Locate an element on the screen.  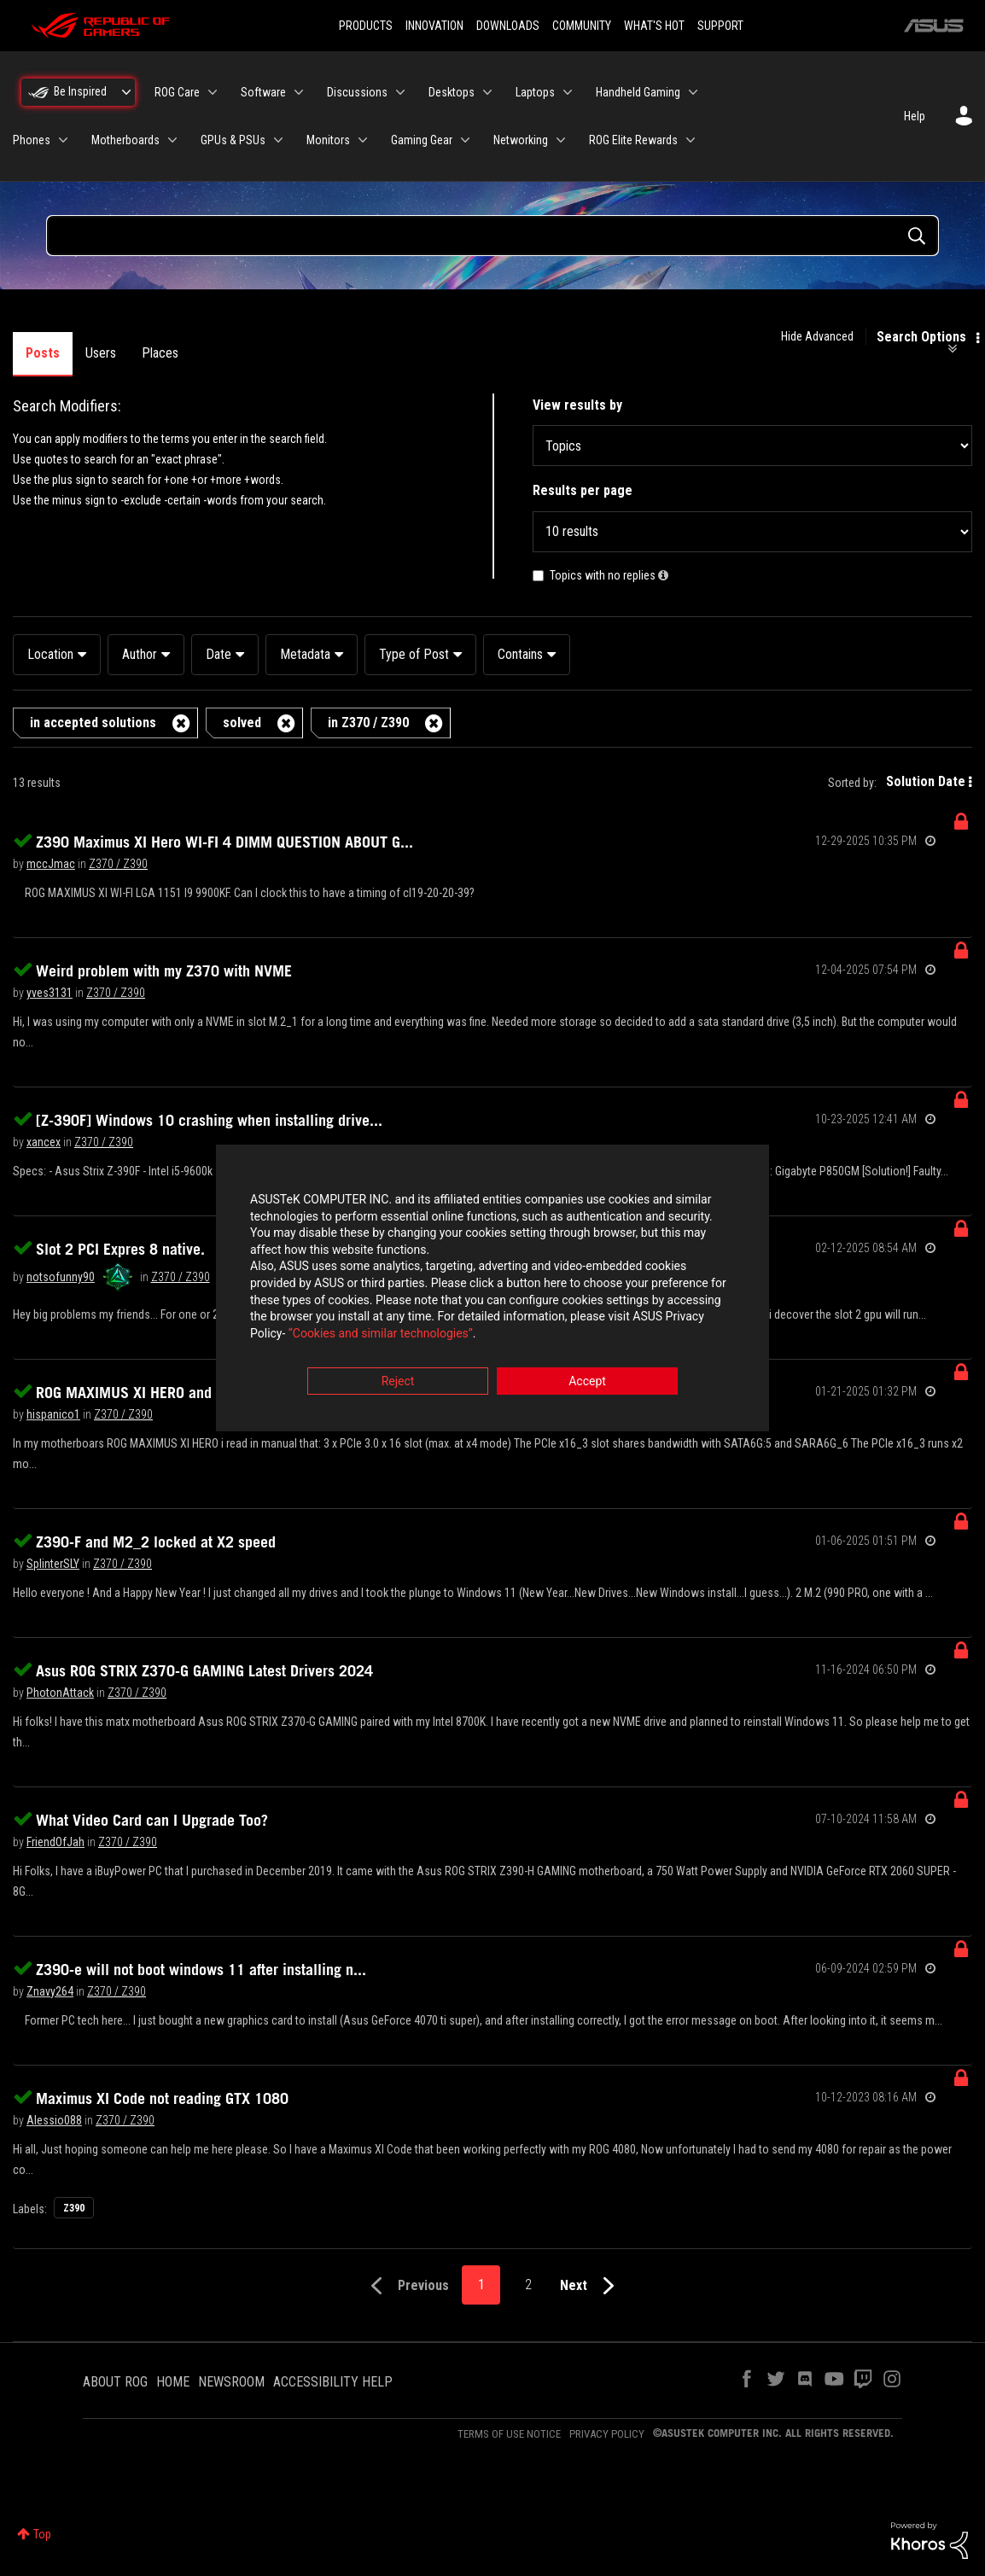
[Remove the in Z370 / Z390 filter] is located at coordinates (434, 723).